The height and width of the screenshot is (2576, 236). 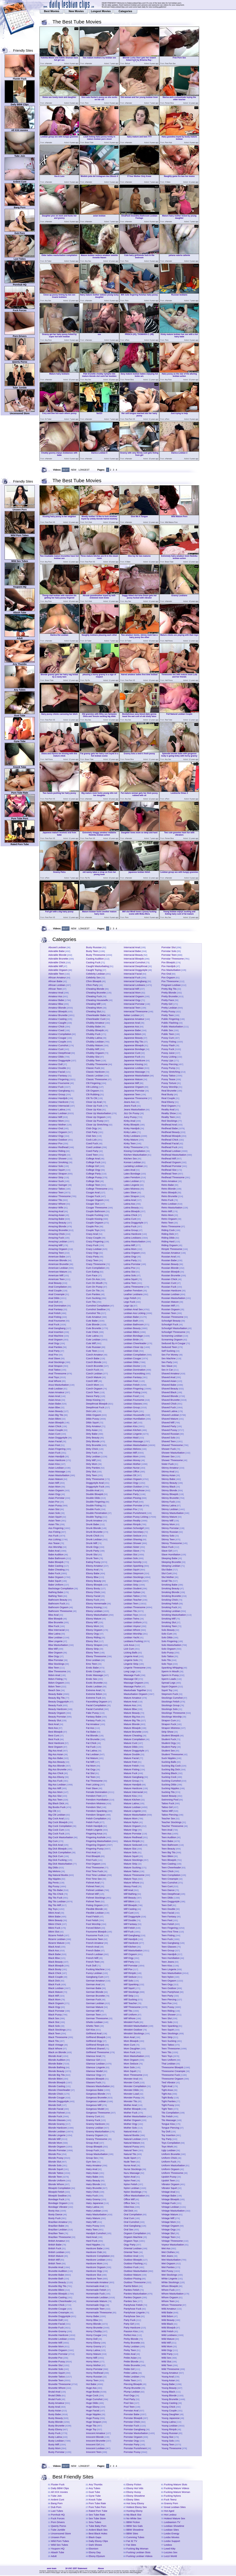 I want to click on Blonde Glasses, so click(x=57, y=2120).